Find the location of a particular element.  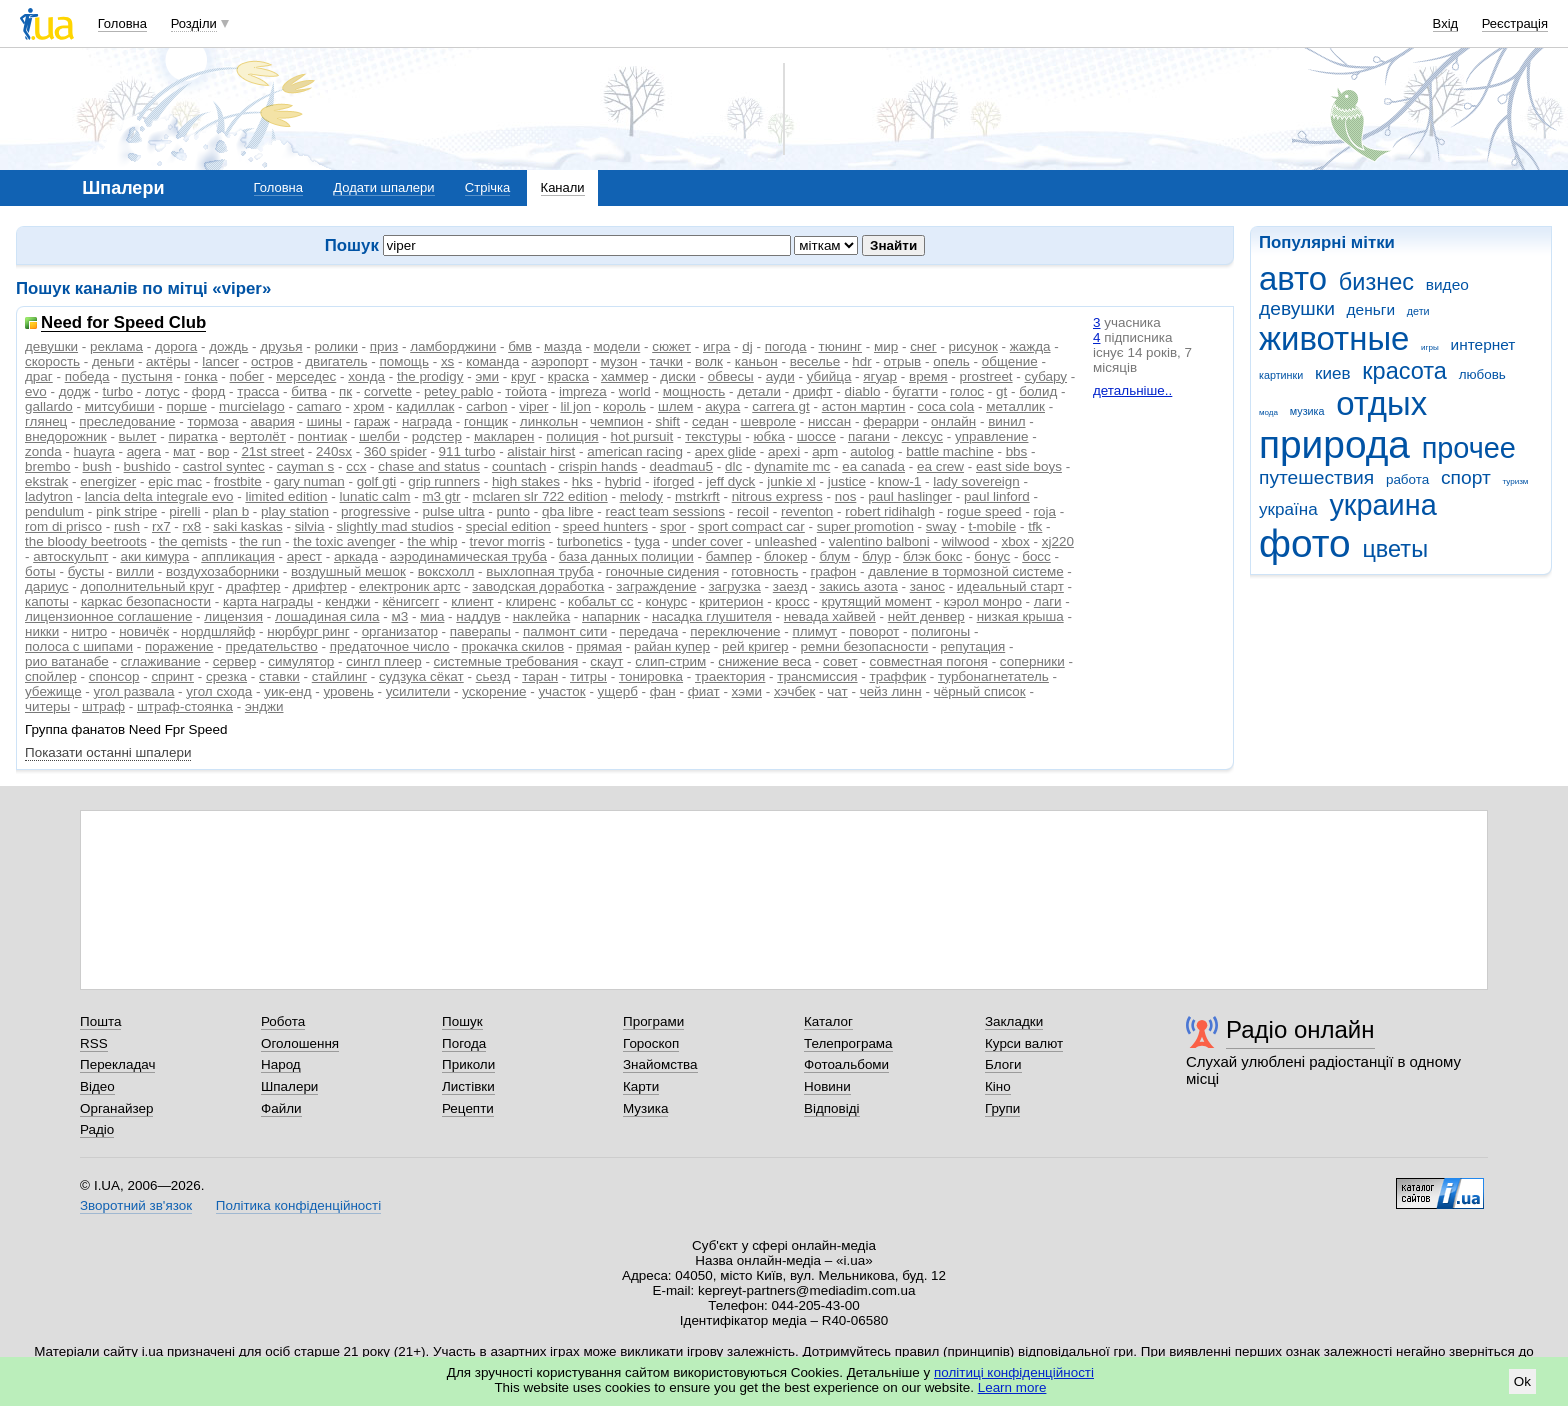

предаточное число is located at coordinates (390, 646).